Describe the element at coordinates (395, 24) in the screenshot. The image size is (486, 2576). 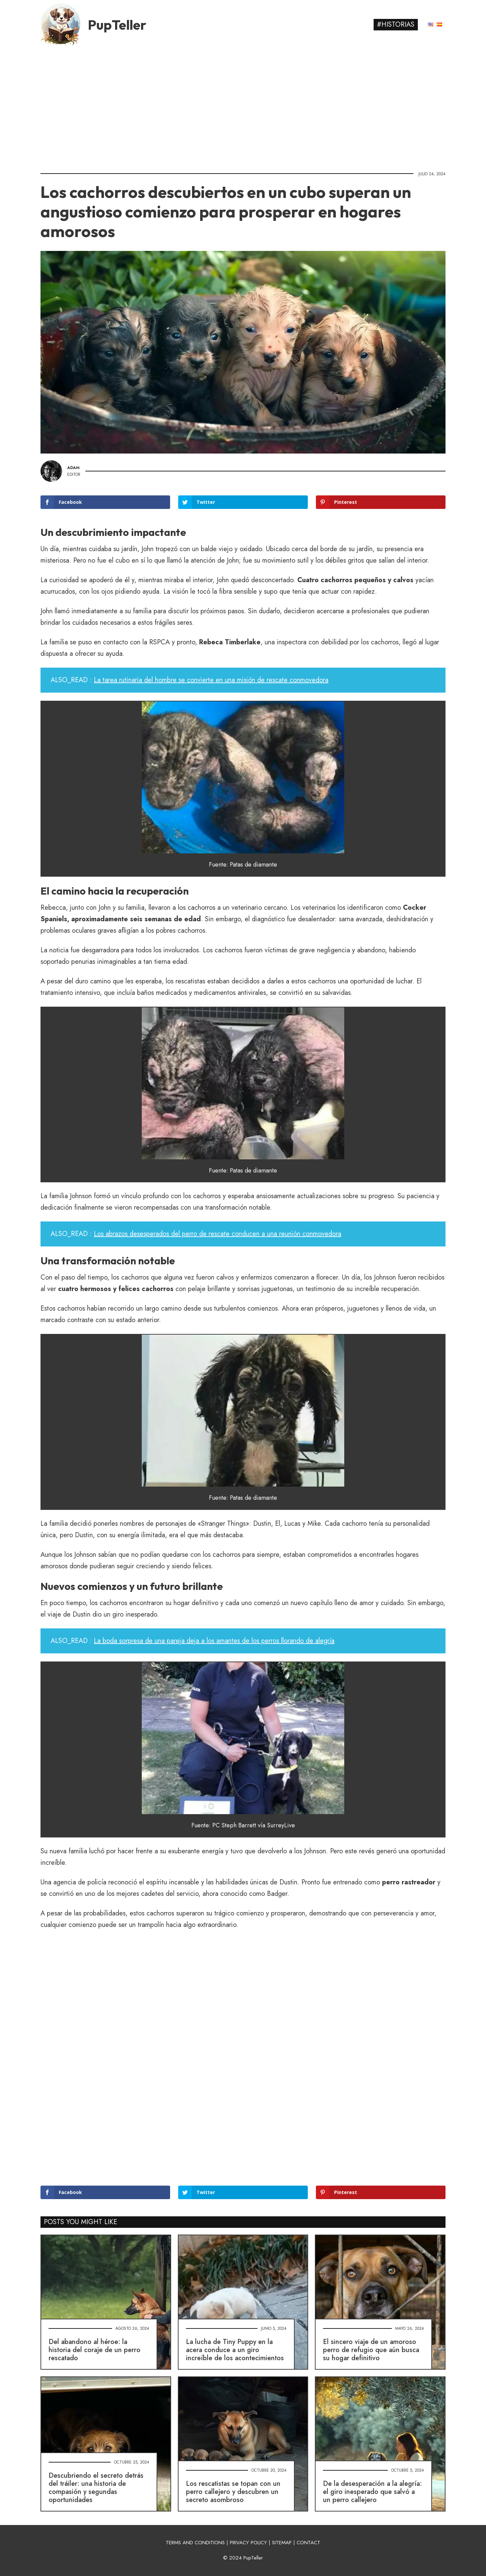
I see `#Historias` at that location.